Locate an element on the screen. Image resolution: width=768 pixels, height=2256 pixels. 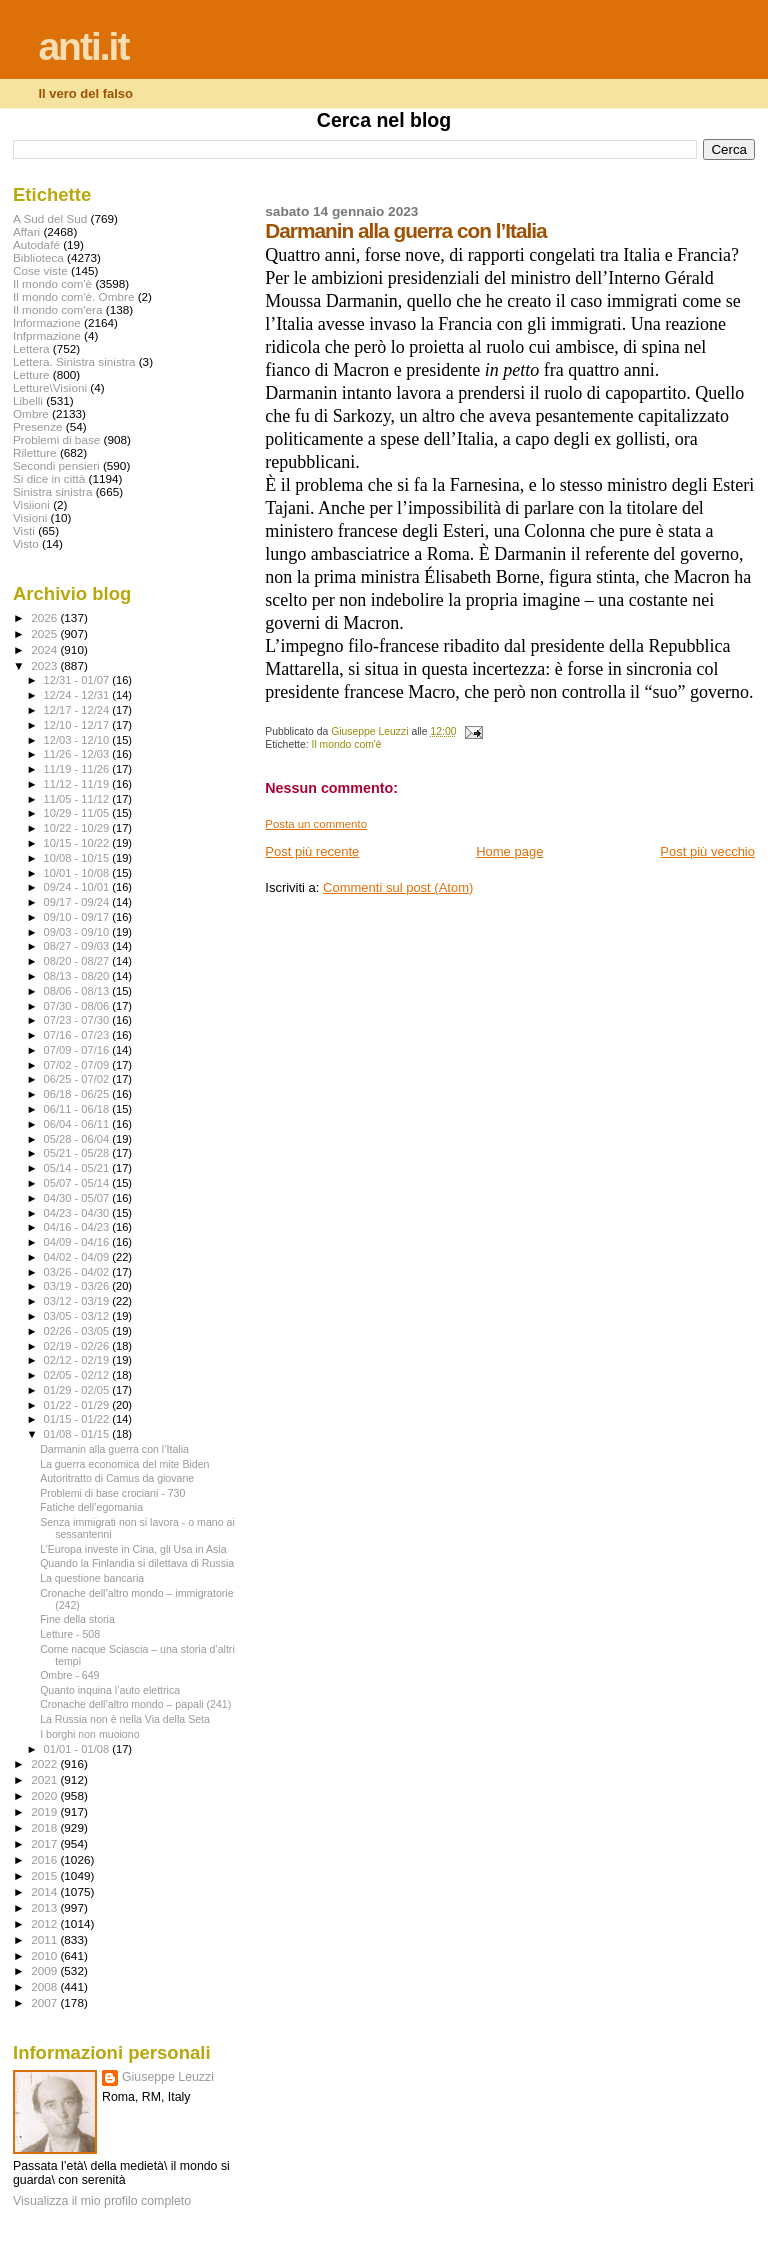
2016 is located at coordinates (45, 1859).